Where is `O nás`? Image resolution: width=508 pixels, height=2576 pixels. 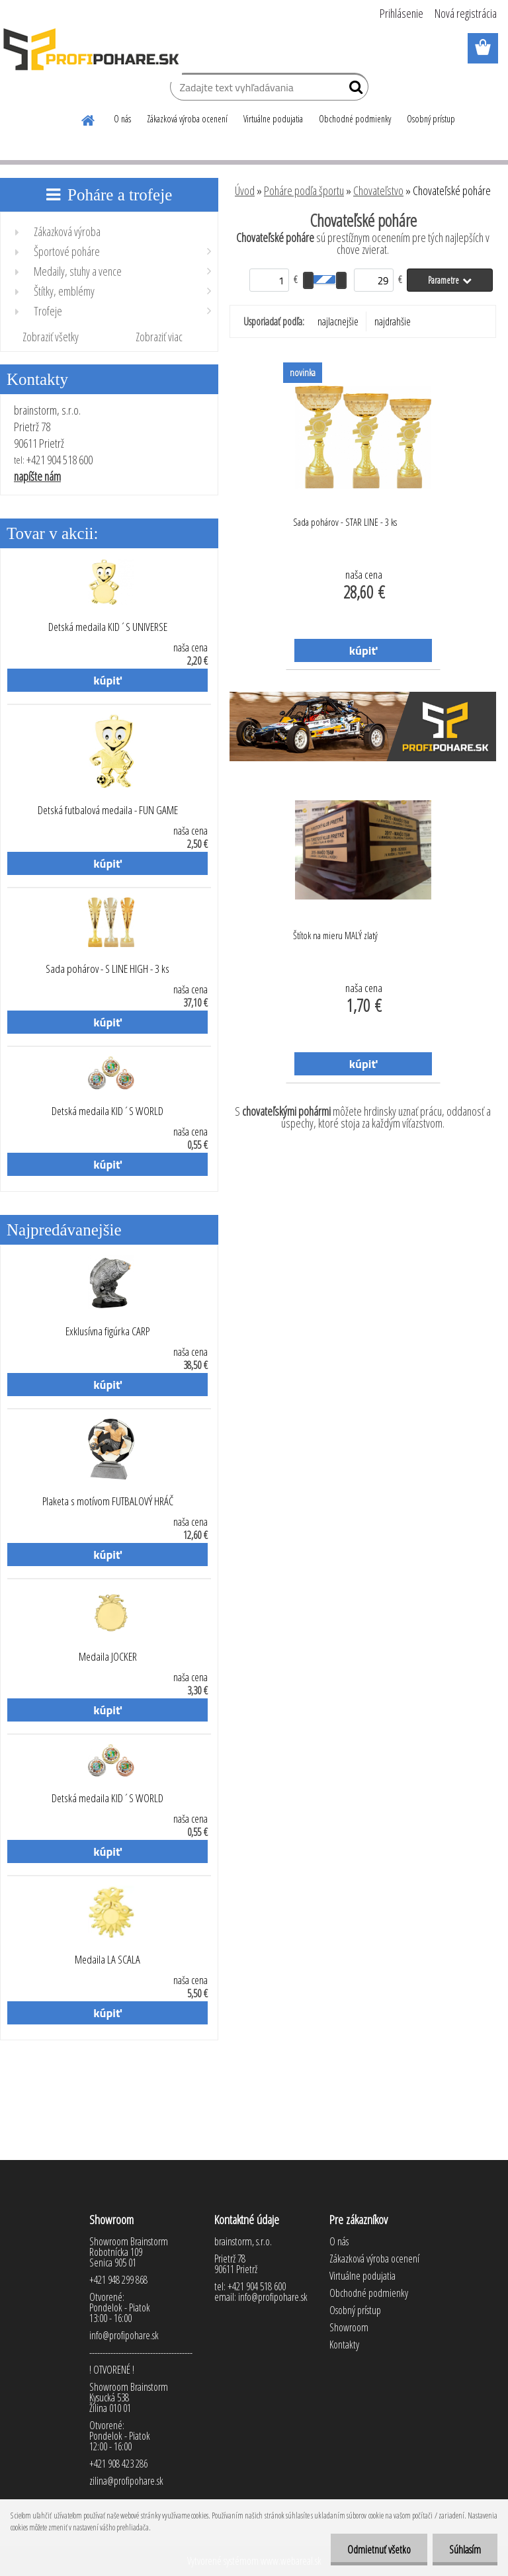 O nás is located at coordinates (122, 118).